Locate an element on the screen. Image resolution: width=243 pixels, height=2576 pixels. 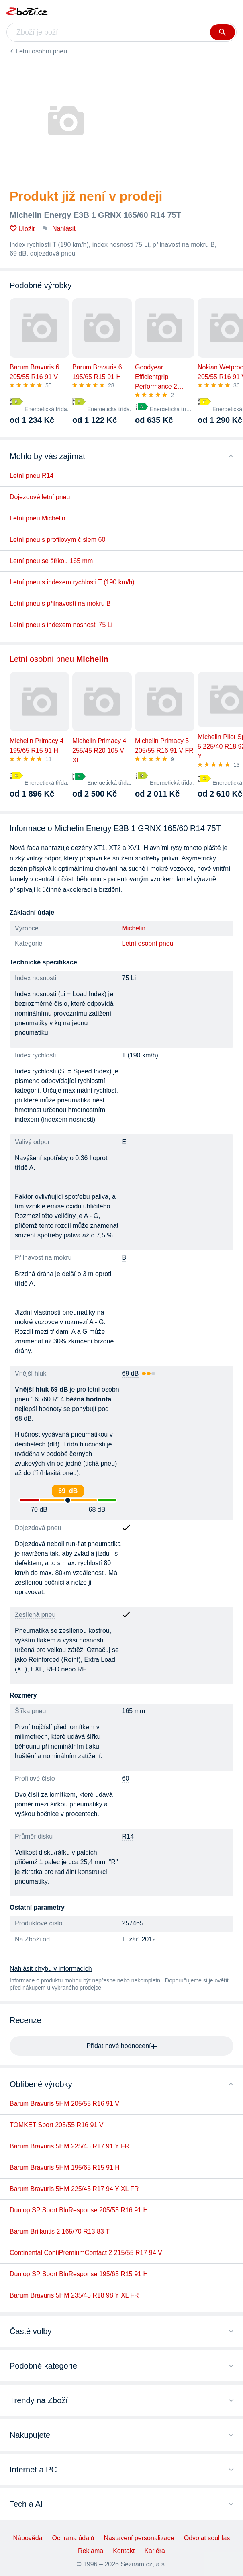
Letní pneu s přilnavostí na mokru B is located at coordinates (60, 603).